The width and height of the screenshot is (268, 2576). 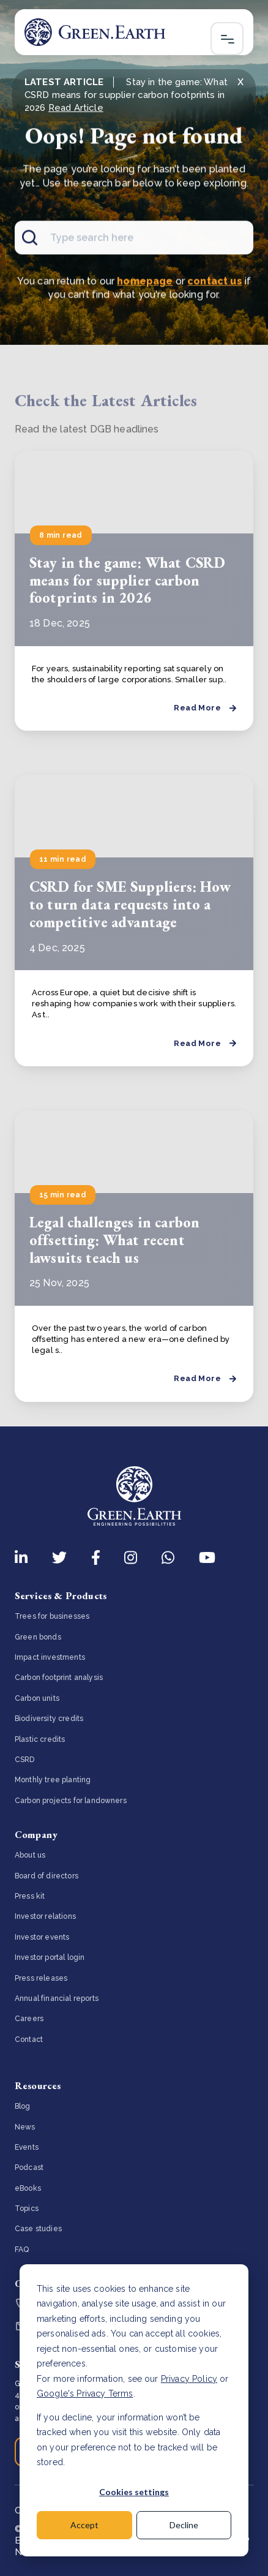 What do you see at coordinates (38, 1637) in the screenshot?
I see `Green bonds [menuitem]` at bounding box center [38, 1637].